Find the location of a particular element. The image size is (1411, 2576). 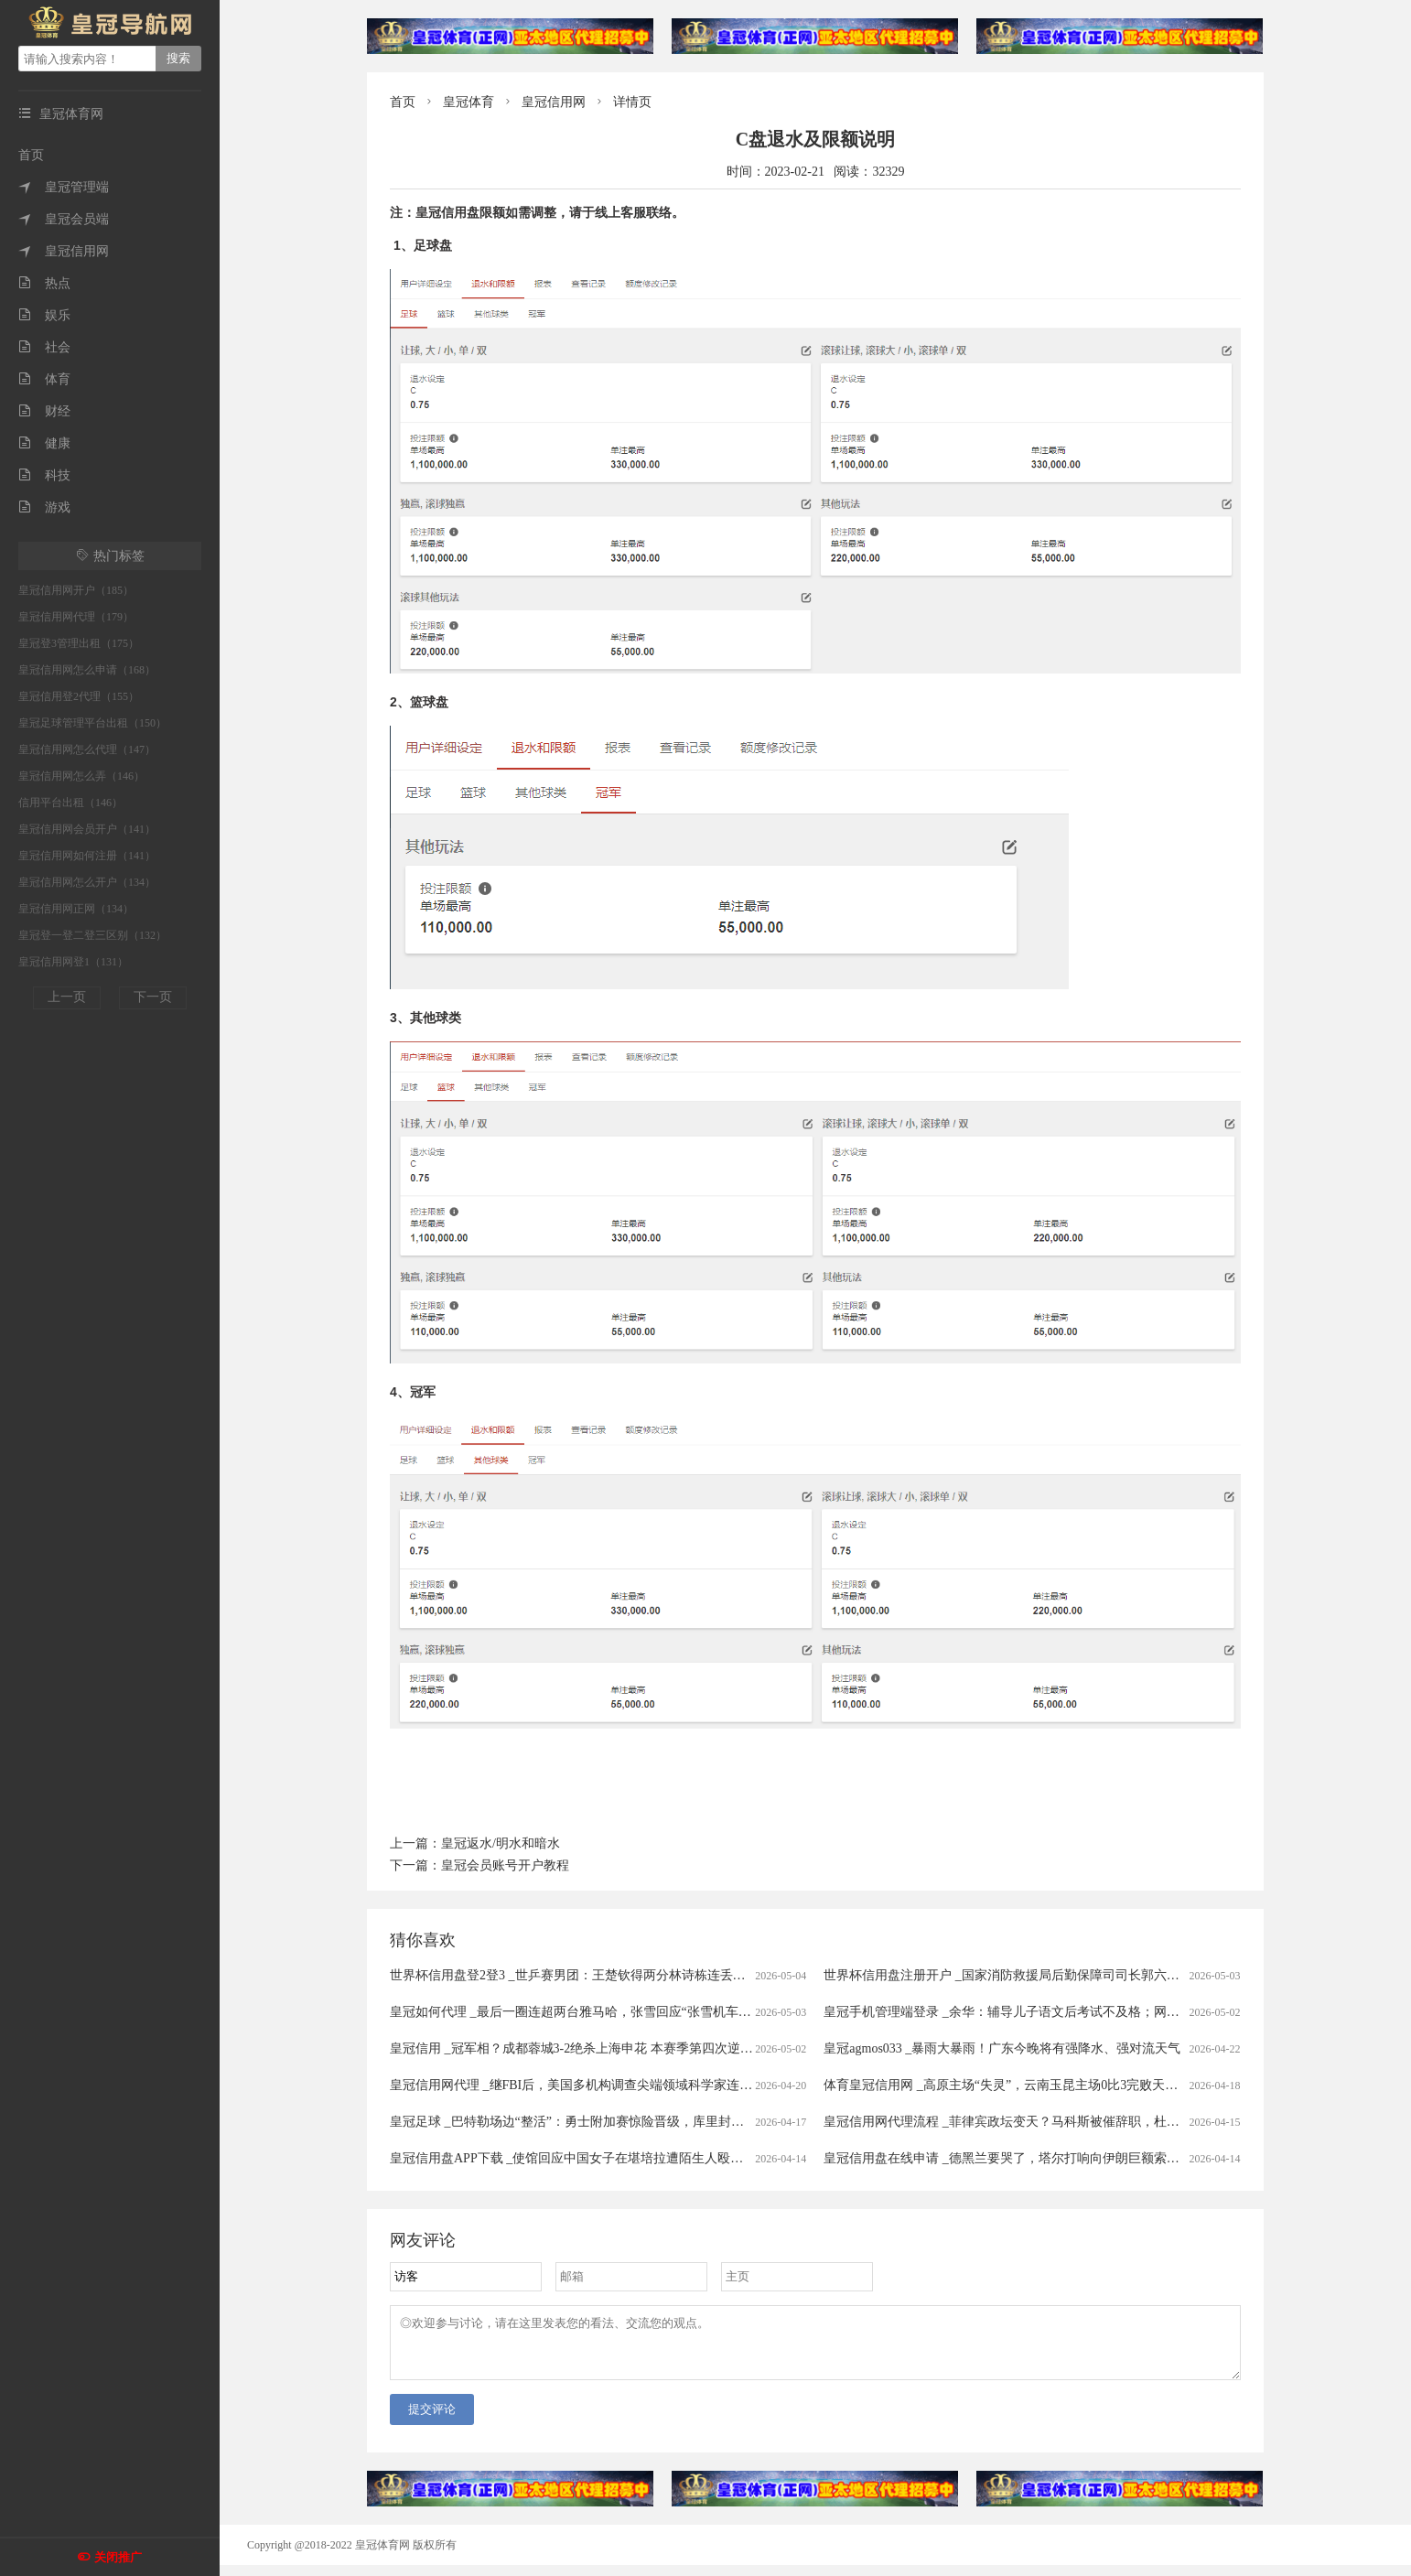

皇冠信用网正网（134） is located at coordinates (76, 908).